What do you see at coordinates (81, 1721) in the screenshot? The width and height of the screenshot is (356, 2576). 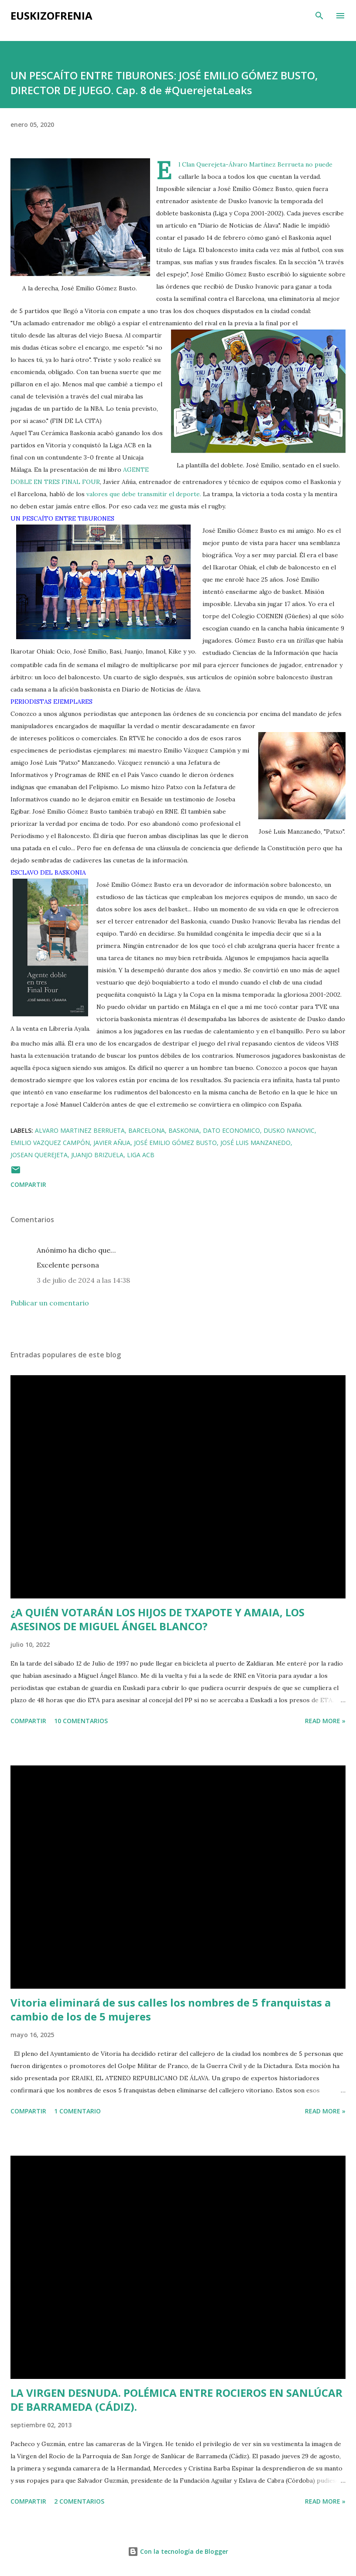 I see `10 comentarios` at bounding box center [81, 1721].